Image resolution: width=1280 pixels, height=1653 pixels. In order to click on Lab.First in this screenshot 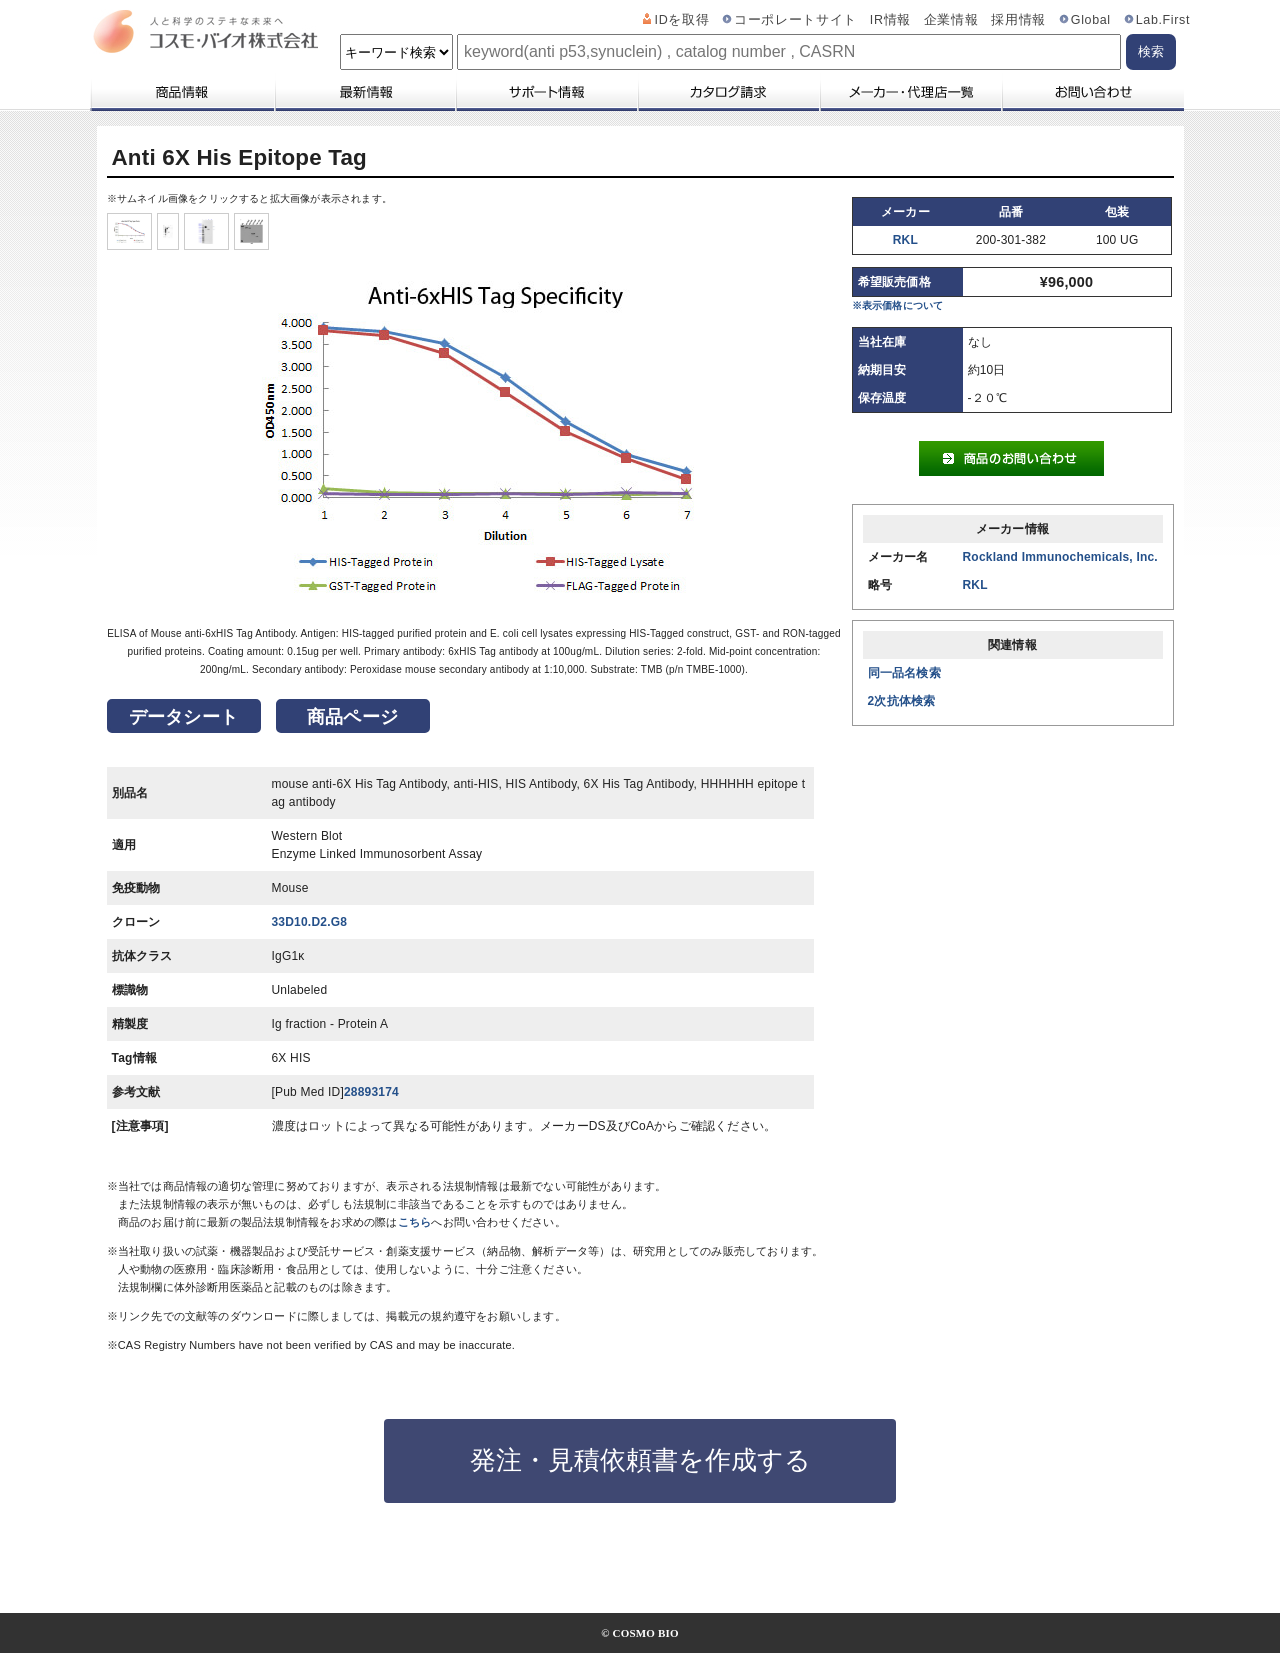, I will do `click(1163, 20)`.